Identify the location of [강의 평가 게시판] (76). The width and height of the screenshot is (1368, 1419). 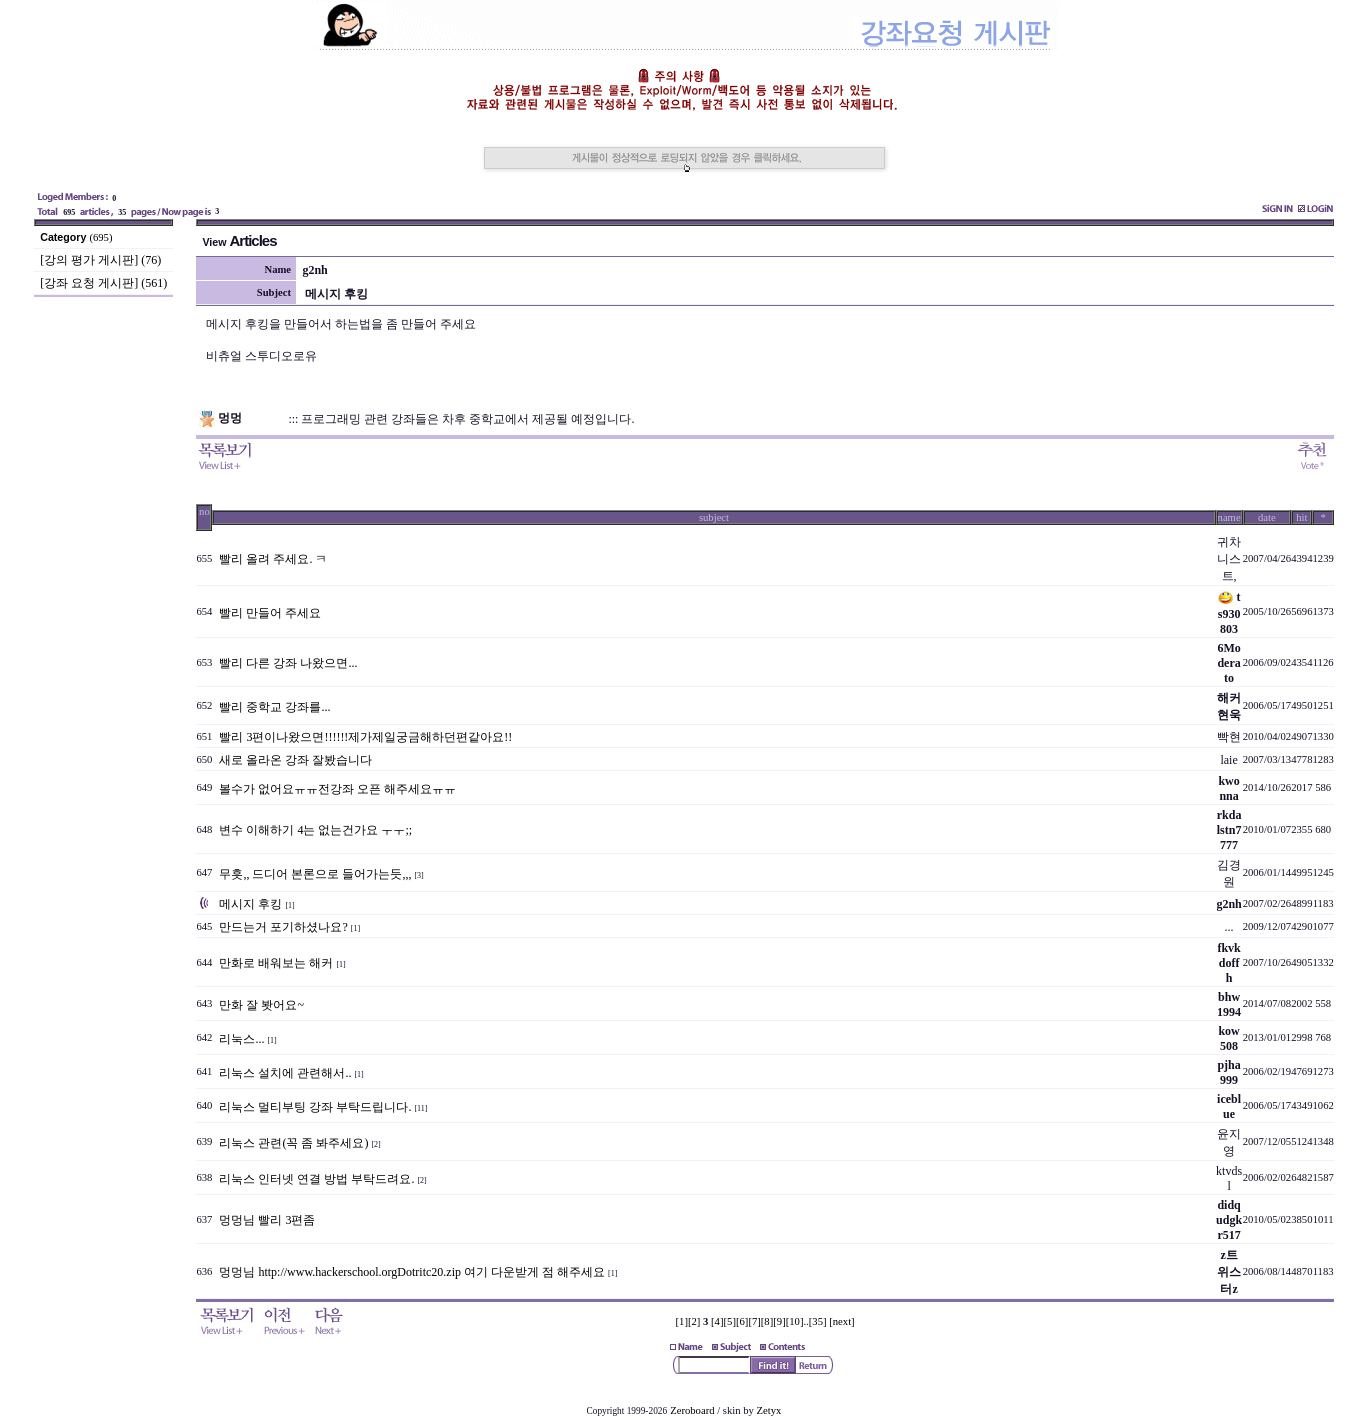
(100, 260).